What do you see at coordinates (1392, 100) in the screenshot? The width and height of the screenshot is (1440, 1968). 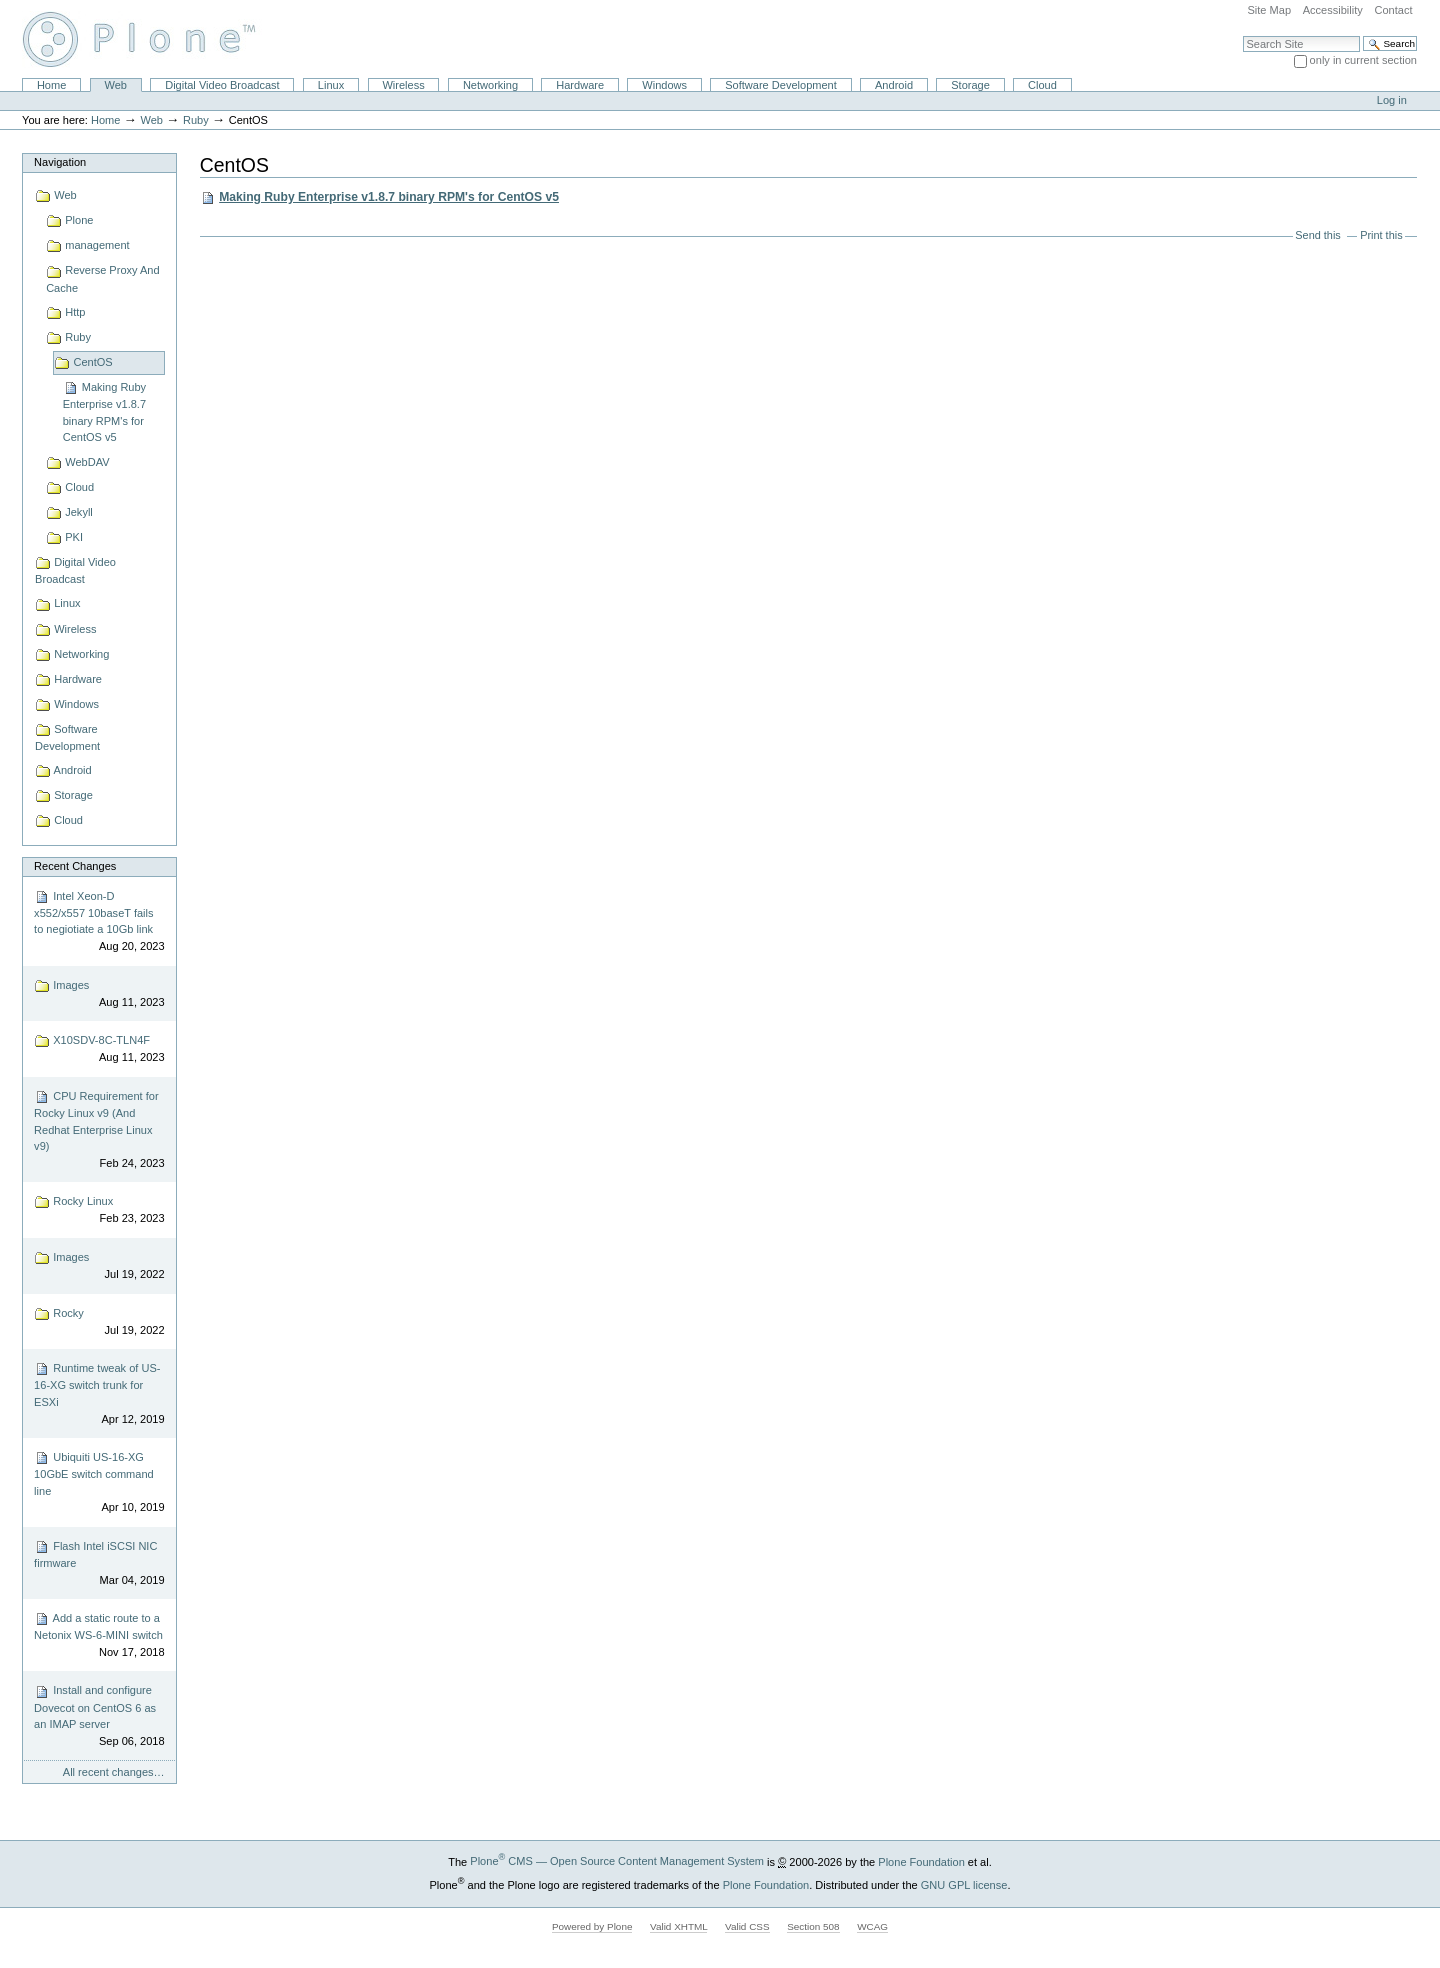 I see `Log in` at bounding box center [1392, 100].